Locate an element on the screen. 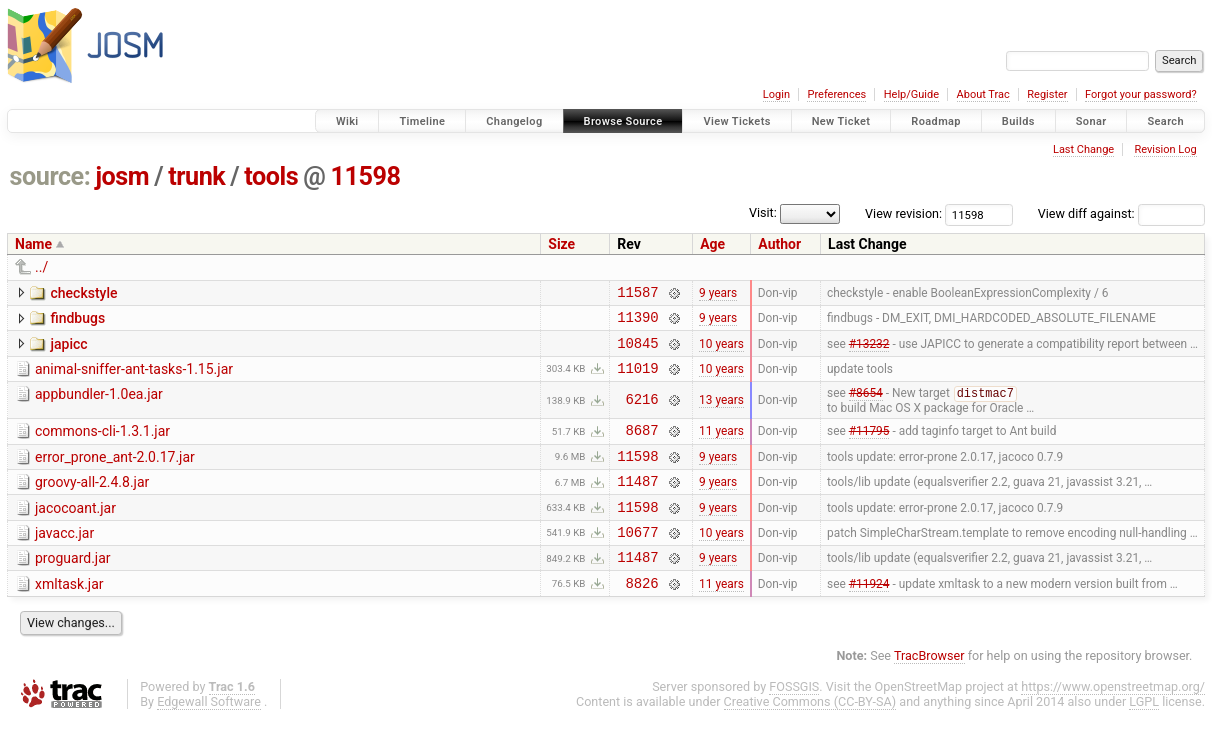 This screenshot has height=754, width=1212. 11487 is located at coordinates (637, 502).